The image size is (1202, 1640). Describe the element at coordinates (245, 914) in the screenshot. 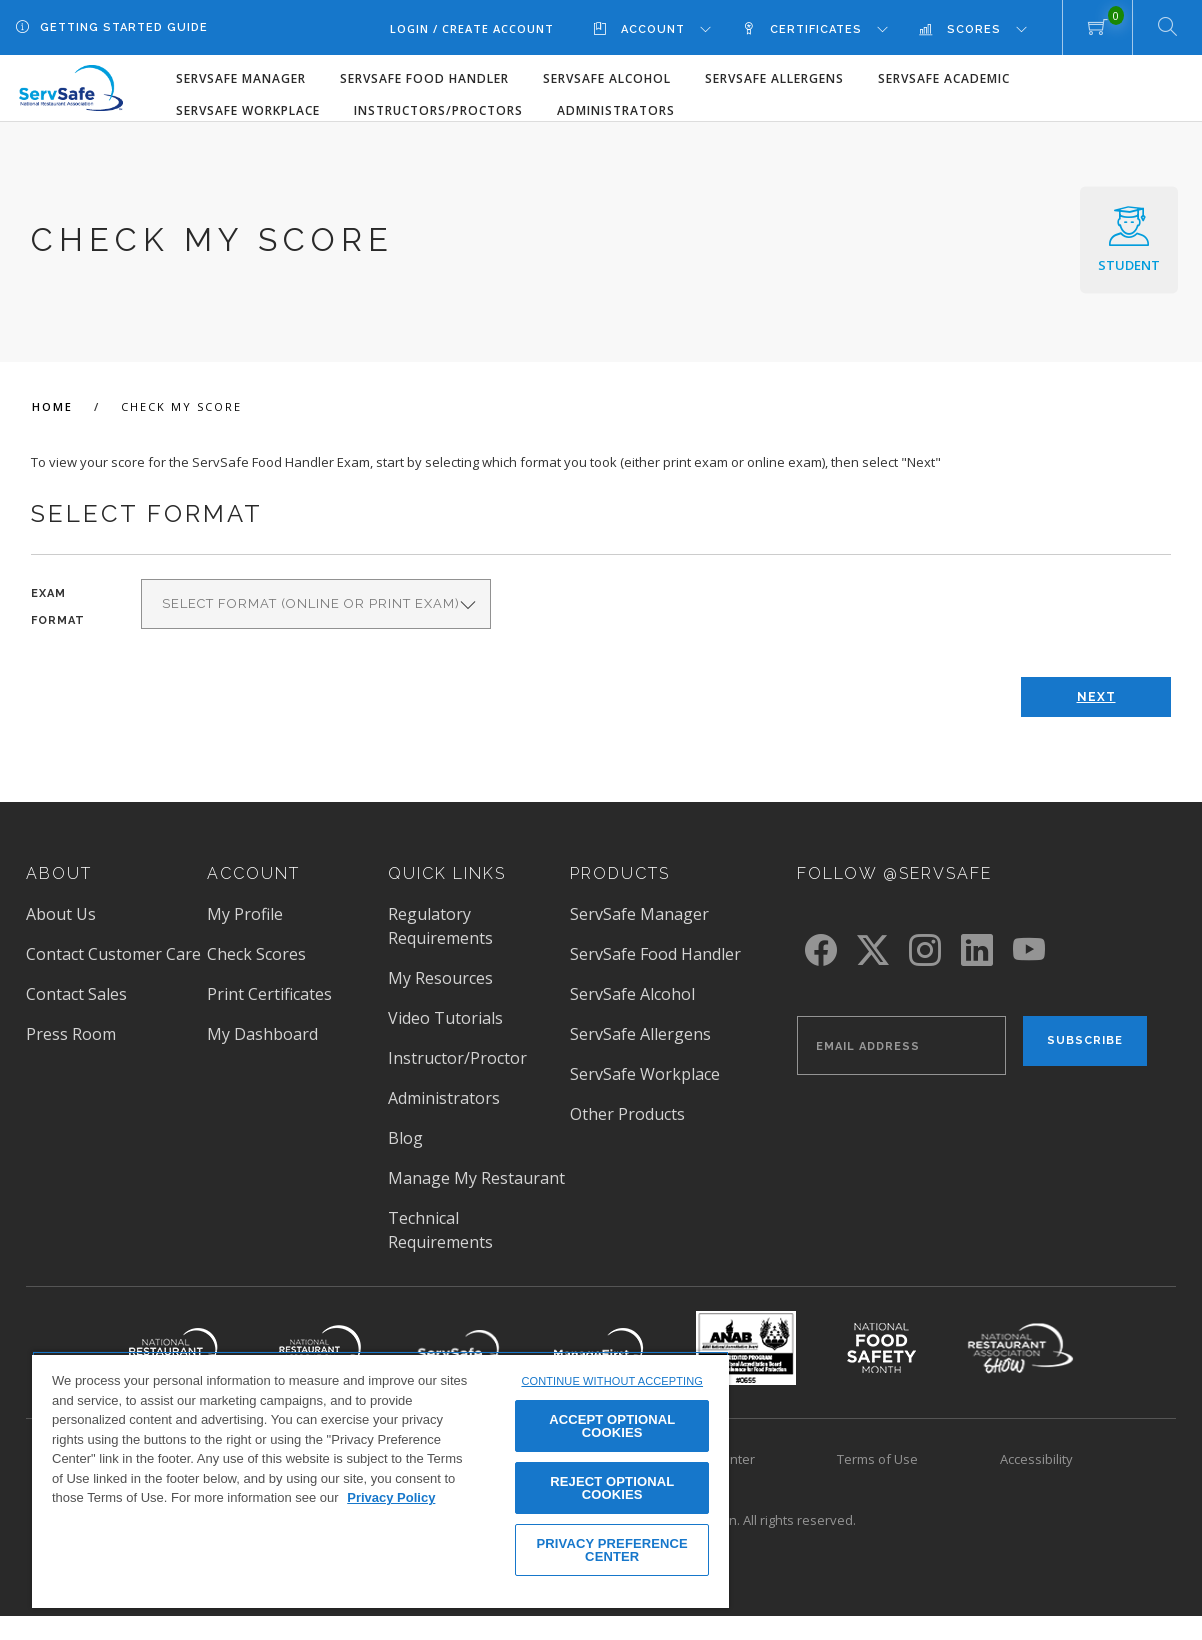

I see `My Profile` at that location.